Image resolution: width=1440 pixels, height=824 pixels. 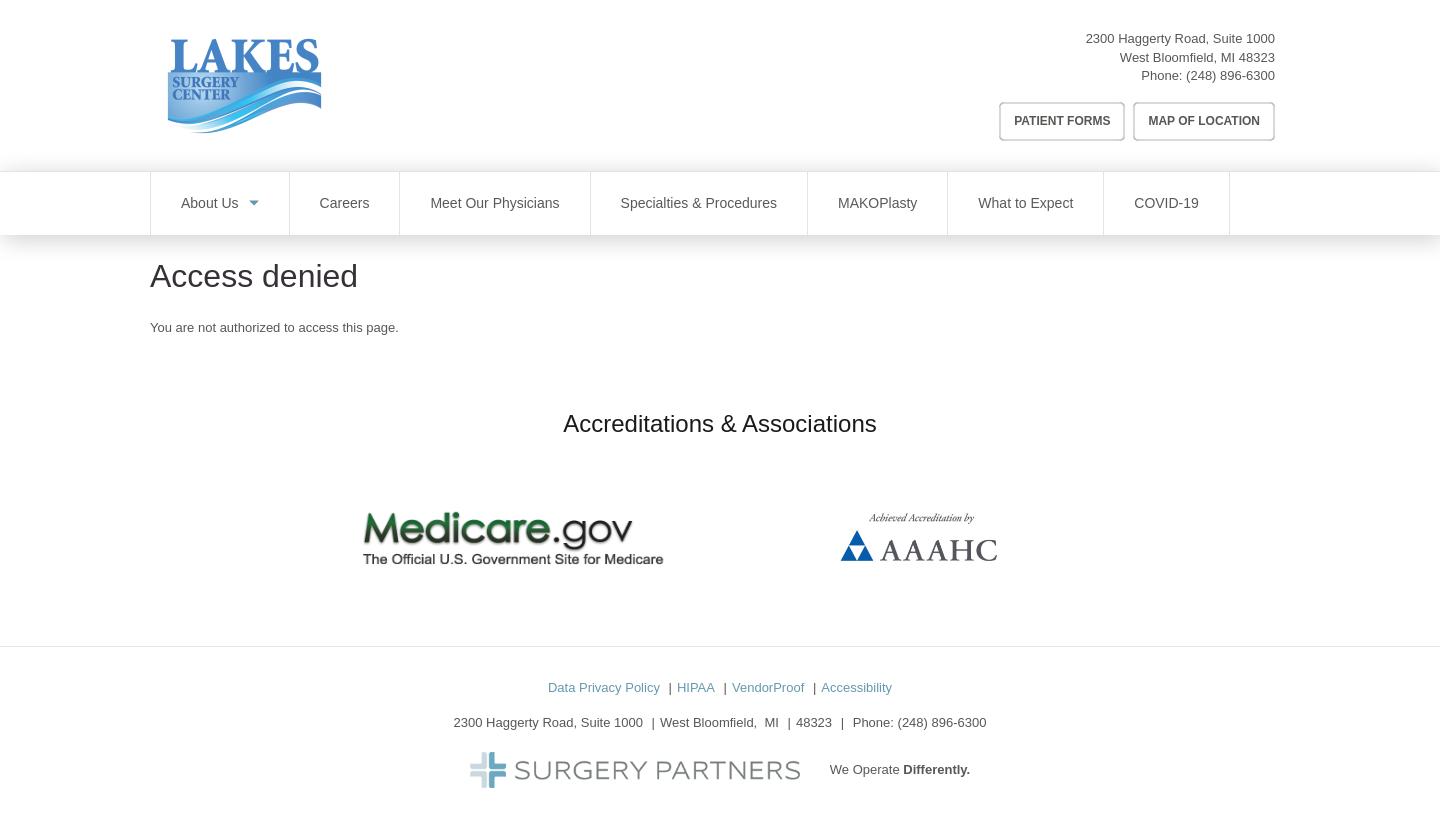 What do you see at coordinates (494, 203) in the screenshot?
I see `Meet Our Physicians` at bounding box center [494, 203].